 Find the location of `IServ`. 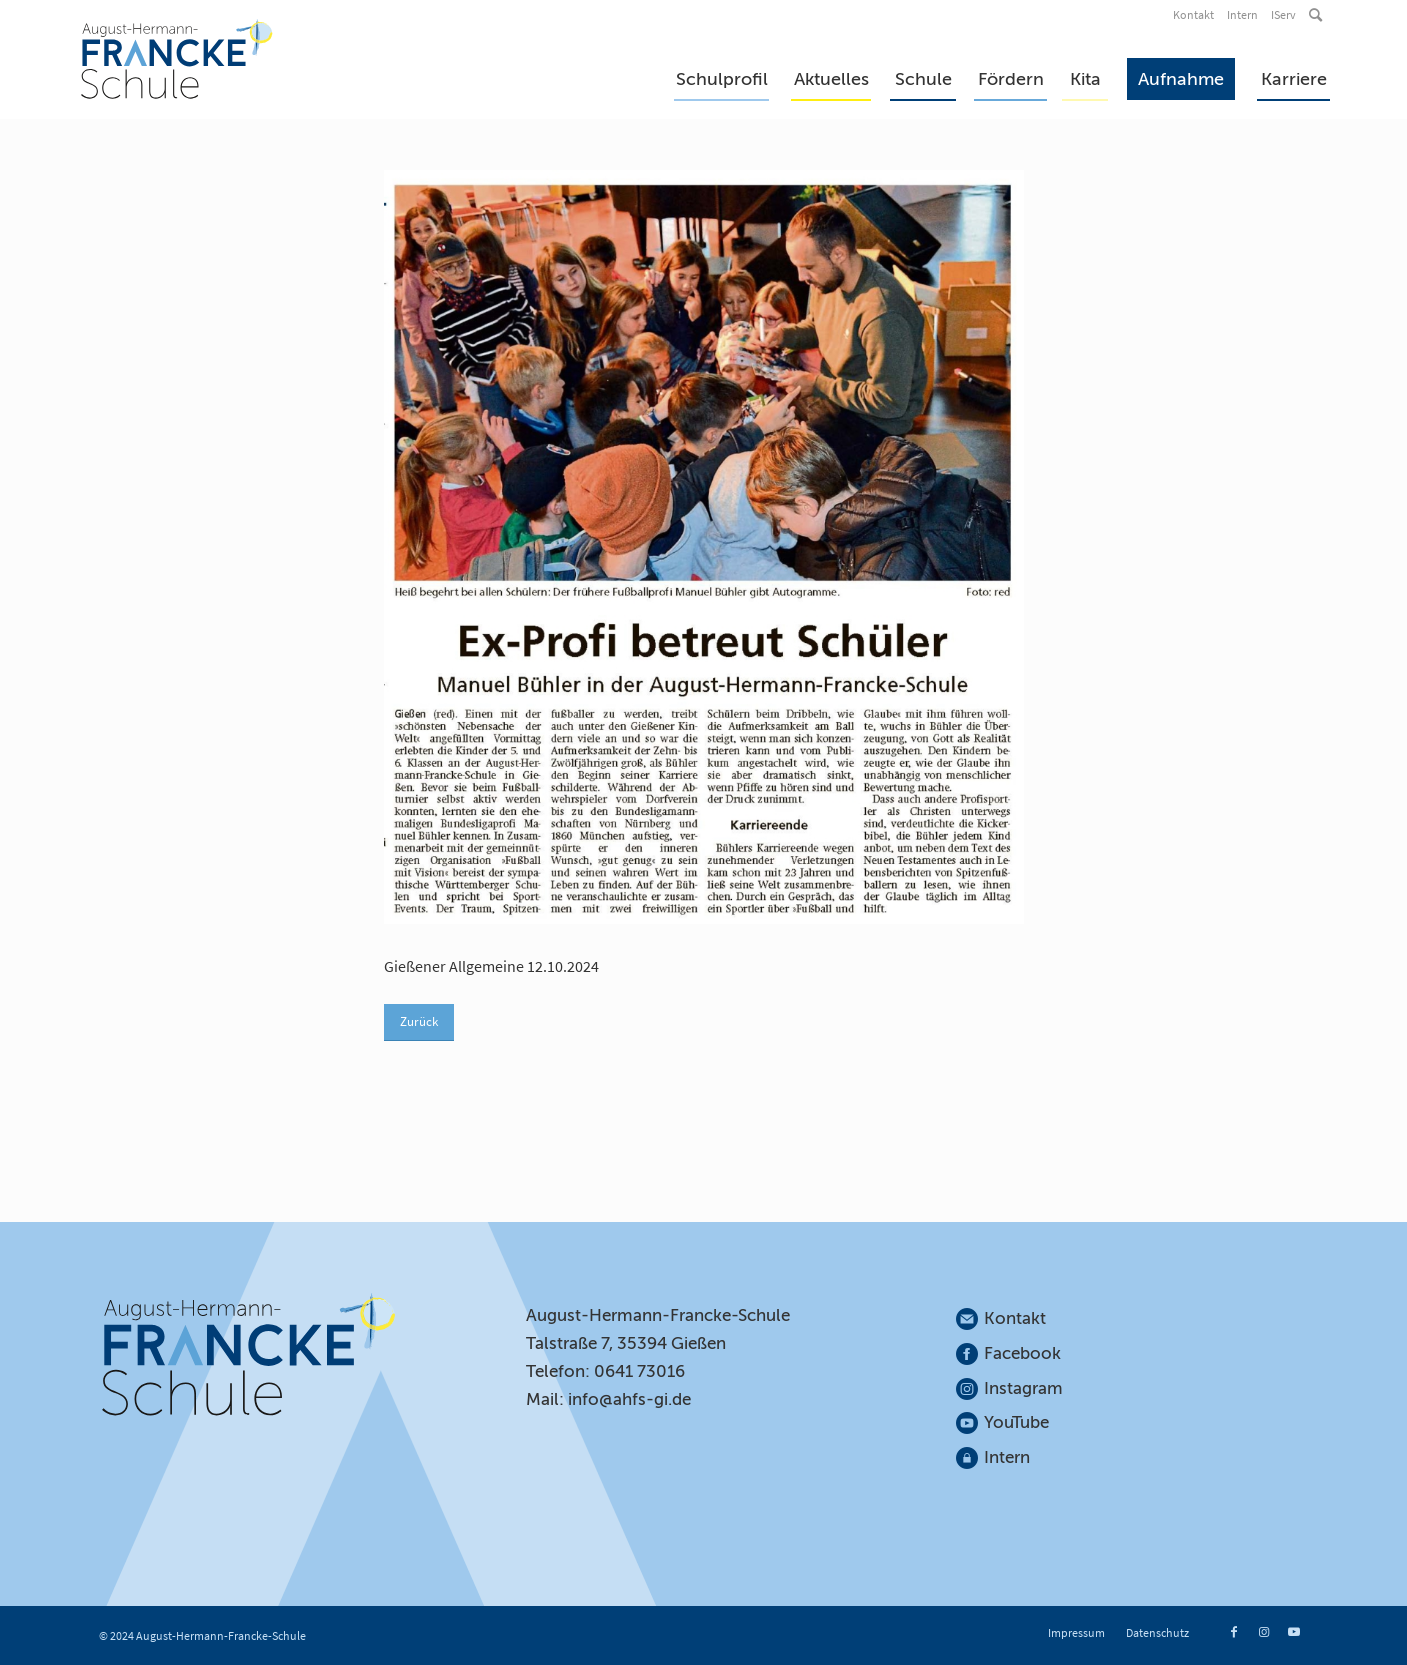

IServ is located at coordinates (1283, 14).